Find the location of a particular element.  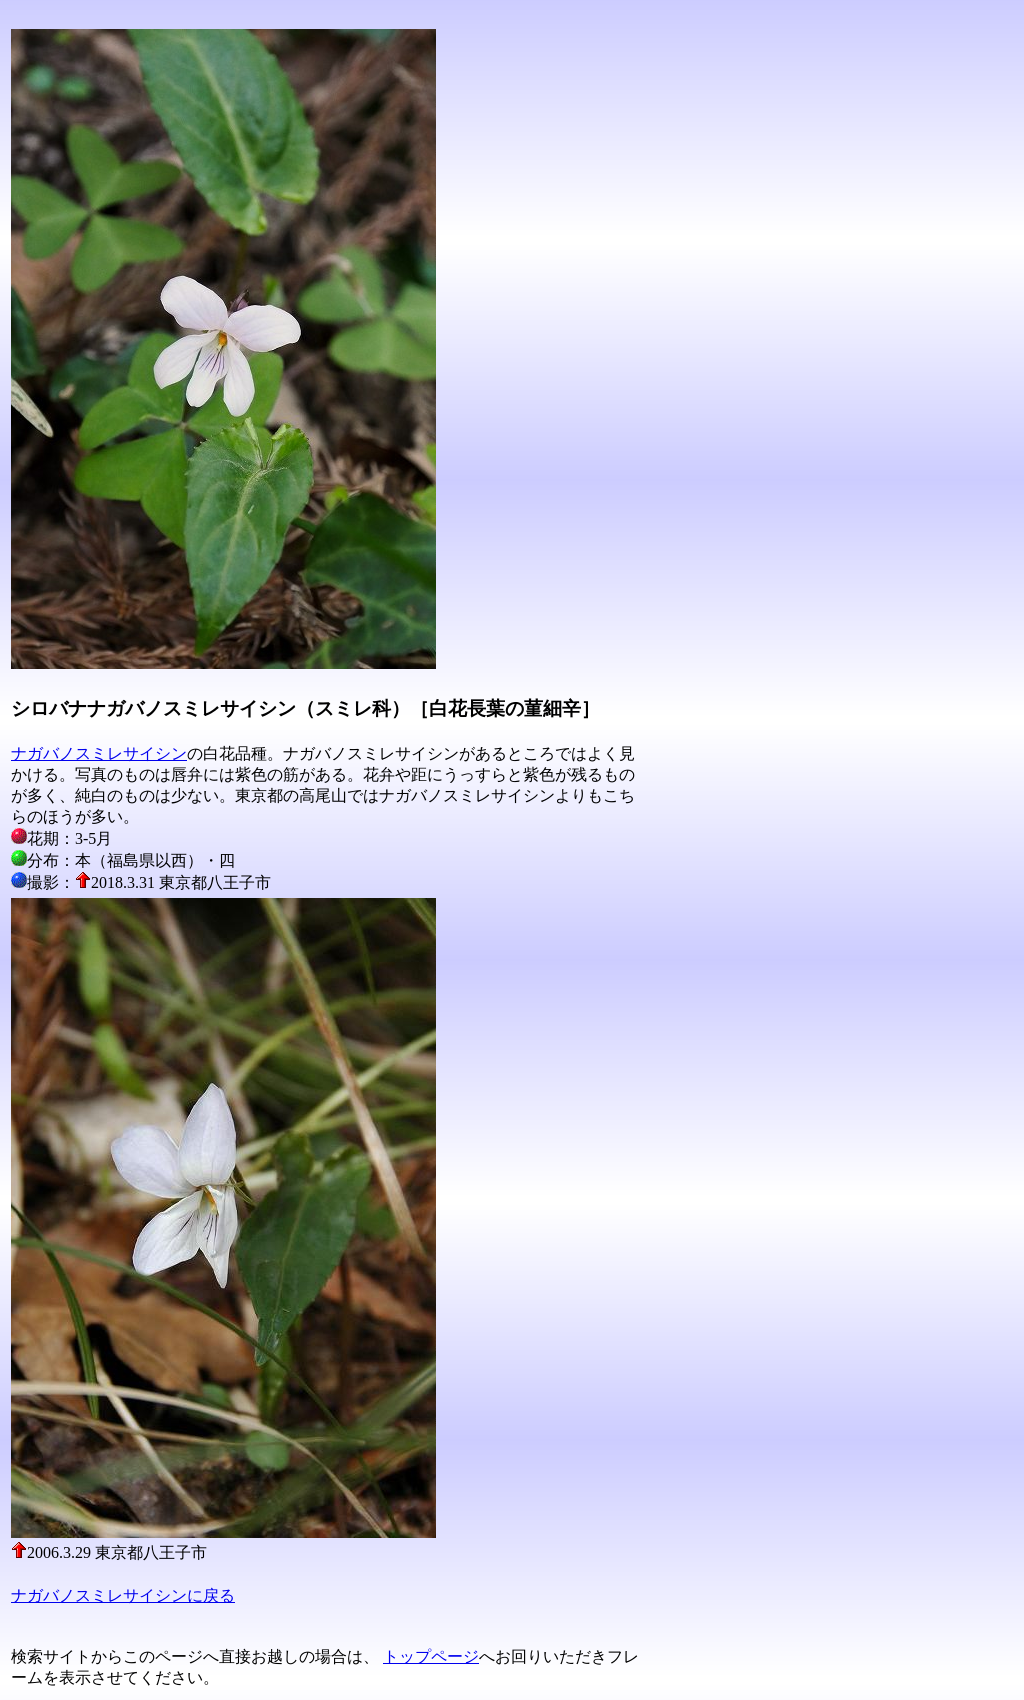

ナガバノスミレサイシンに戻る is located at coordinates (123, 1595).